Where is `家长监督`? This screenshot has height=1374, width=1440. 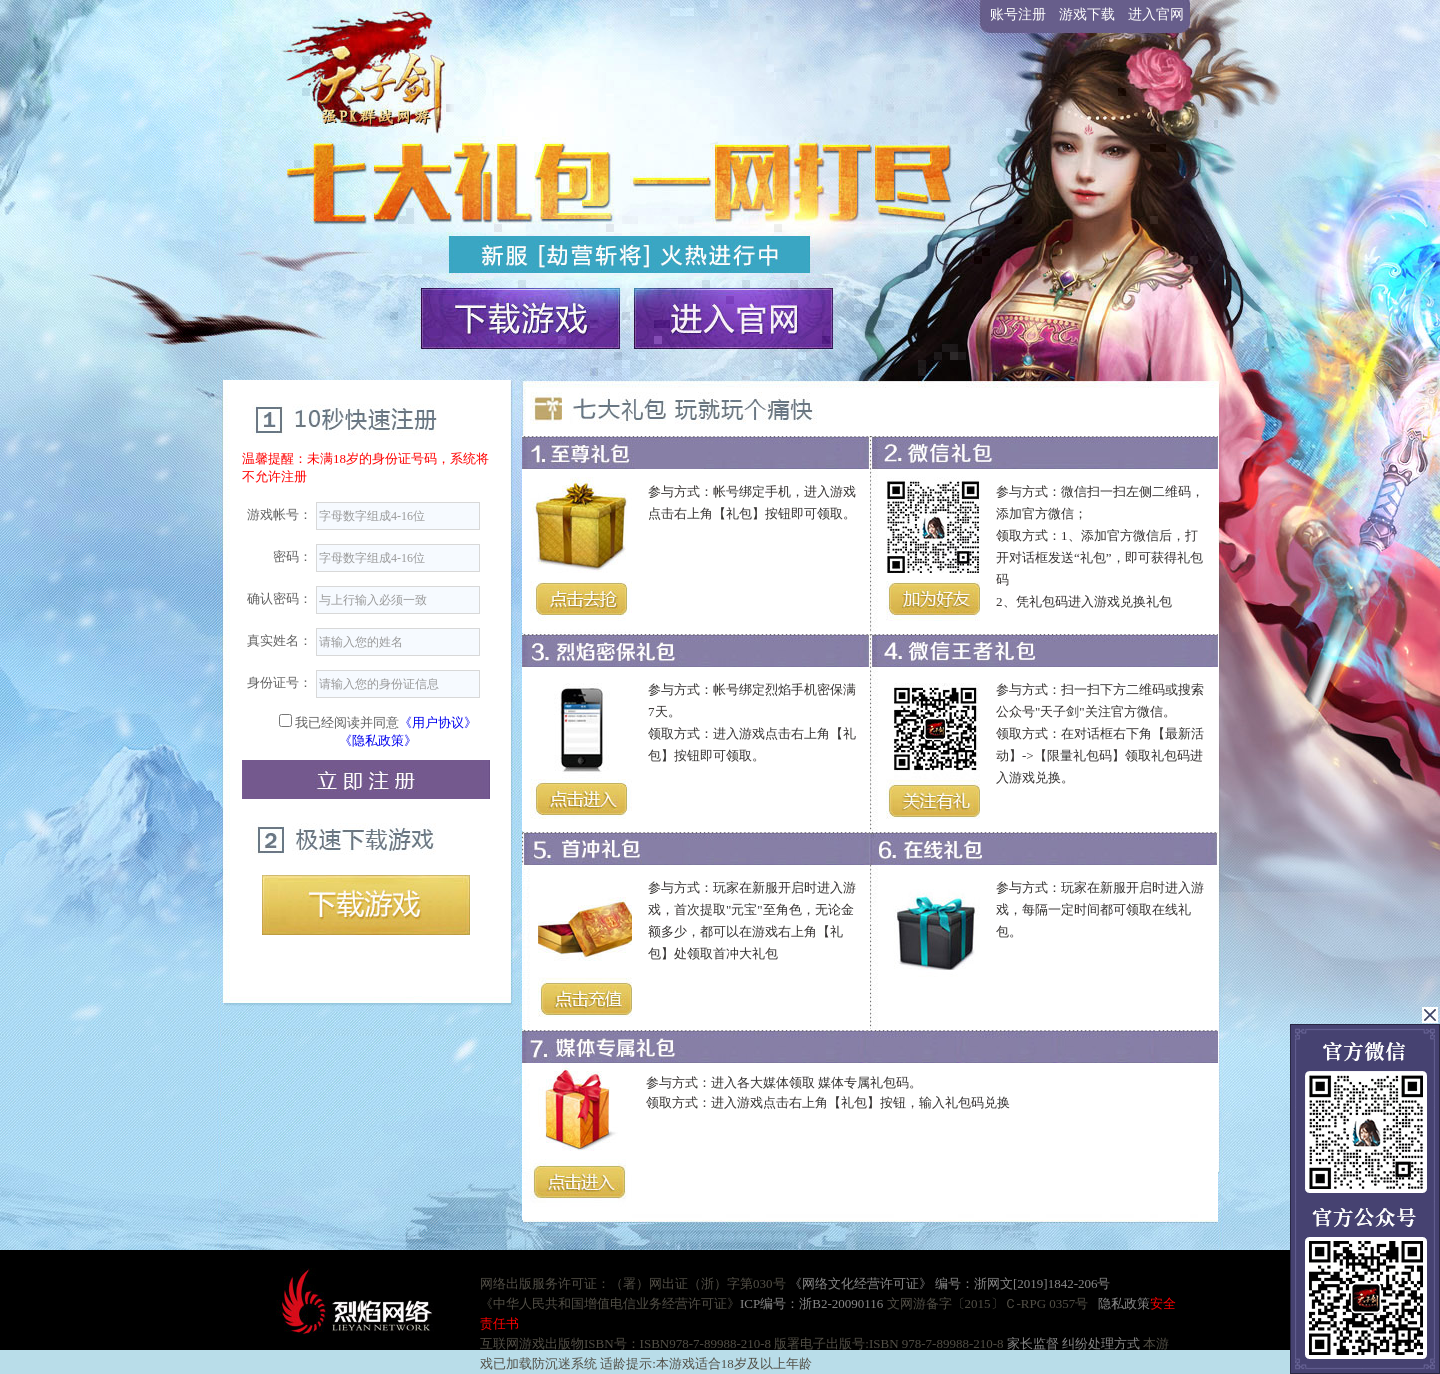
家长监督 is located at coordinates (1031, 1343).